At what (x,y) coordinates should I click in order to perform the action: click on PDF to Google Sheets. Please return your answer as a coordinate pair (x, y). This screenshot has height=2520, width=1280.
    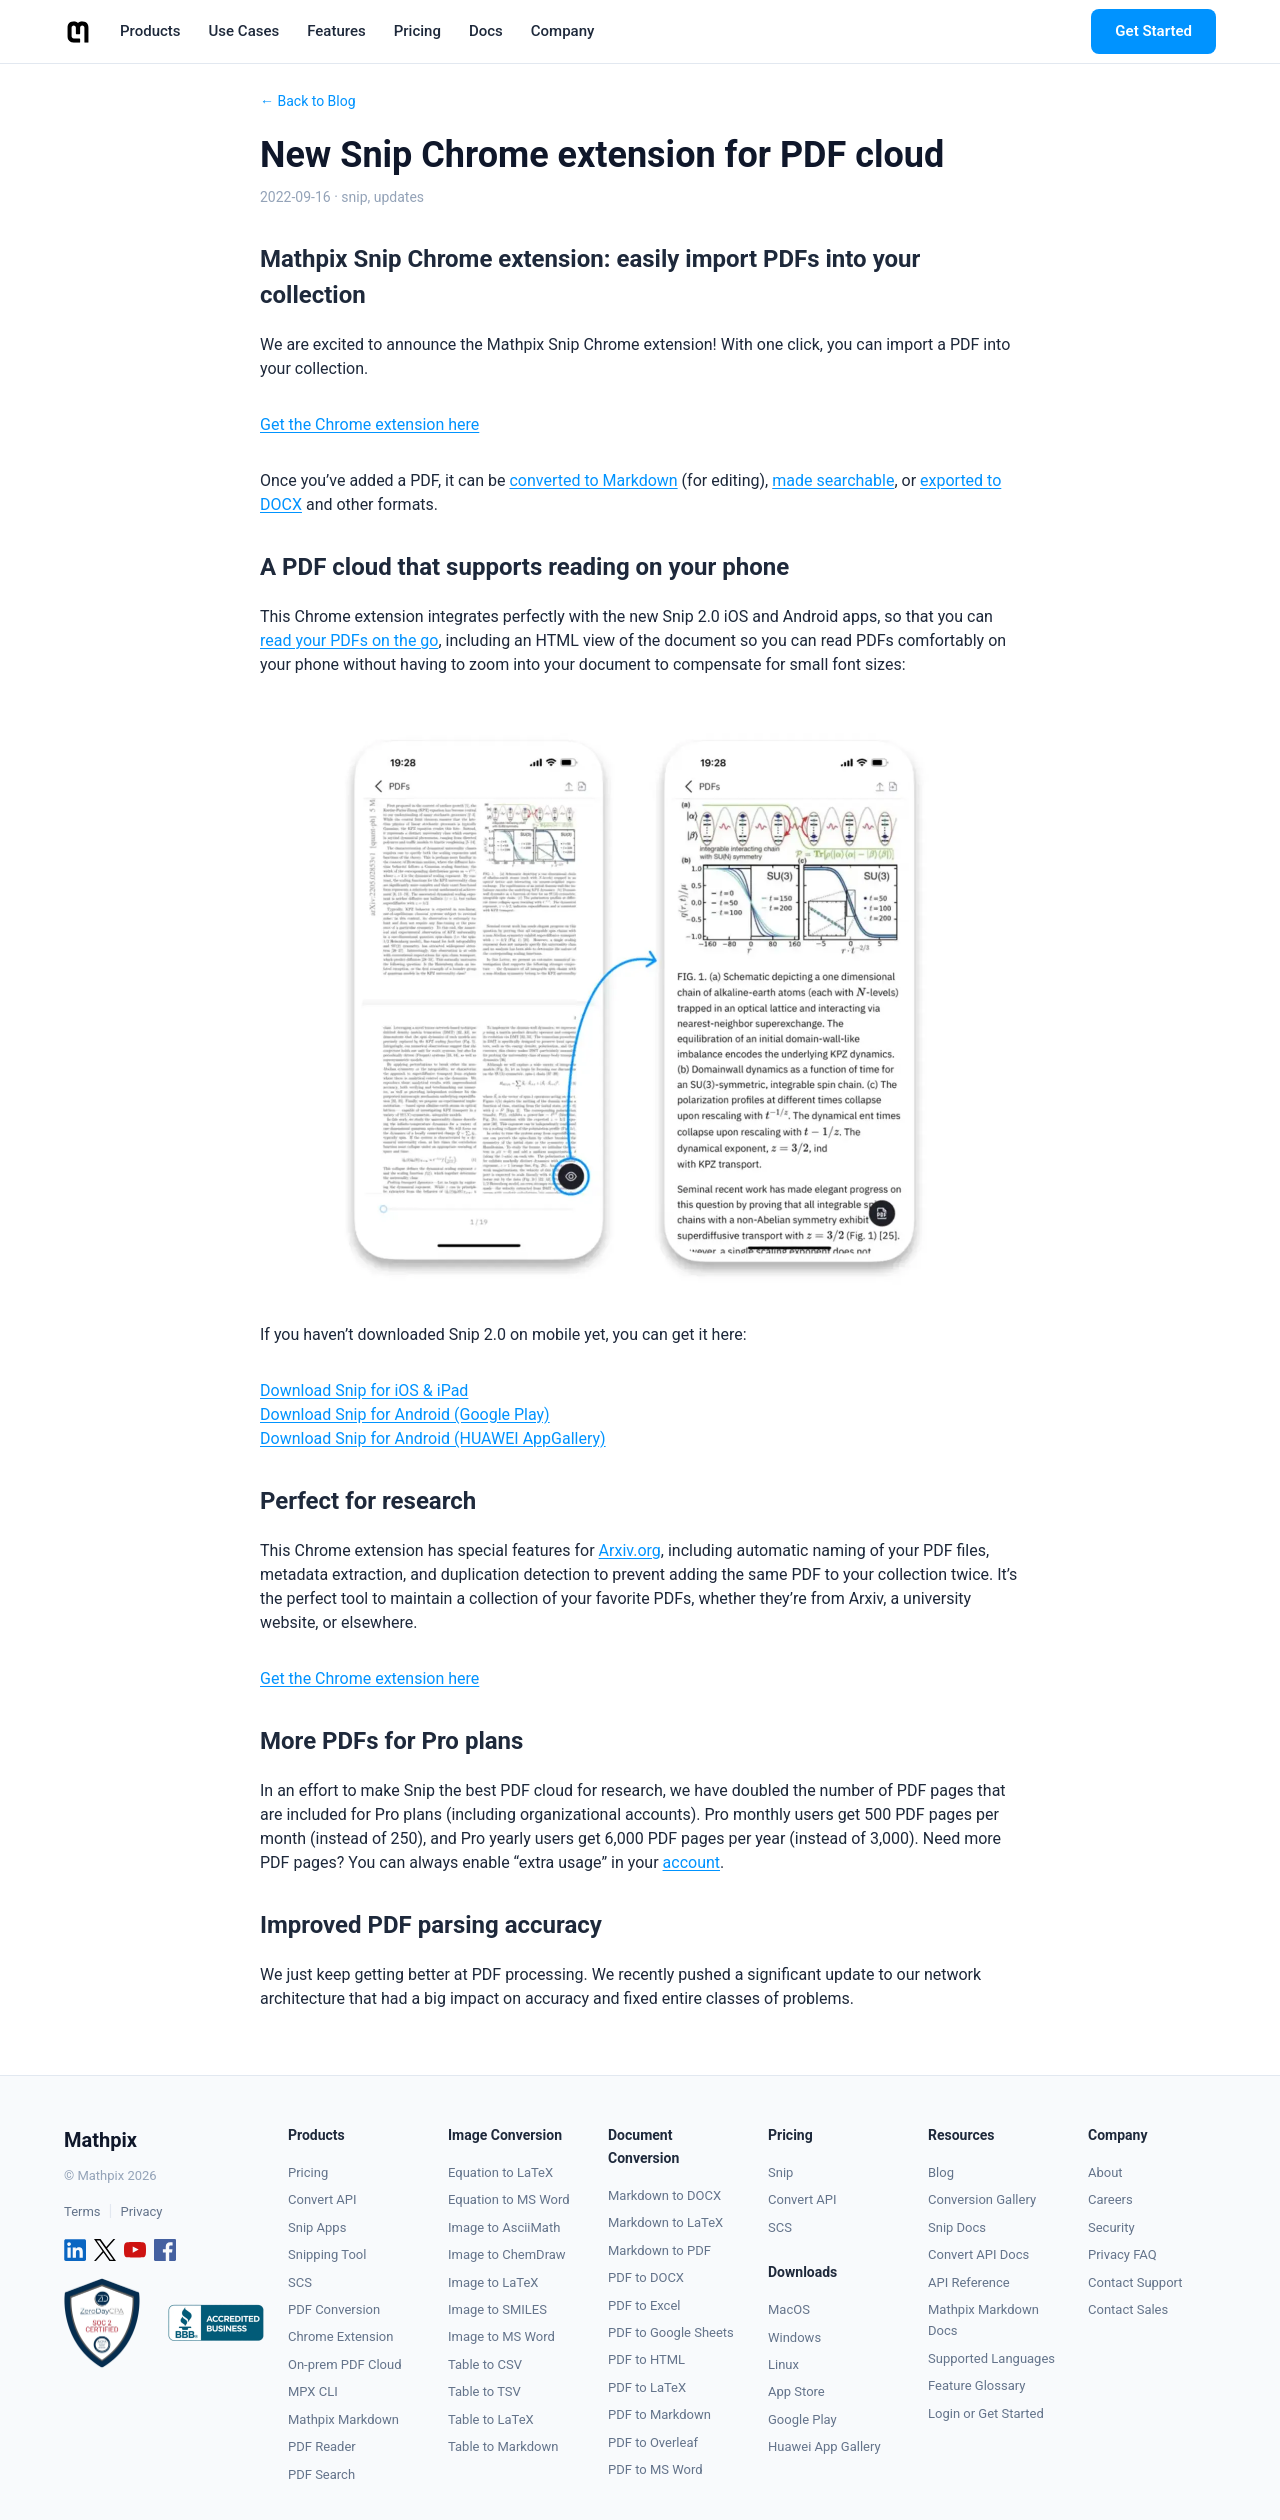
    Looking at the image, I should click on (671, 2332).